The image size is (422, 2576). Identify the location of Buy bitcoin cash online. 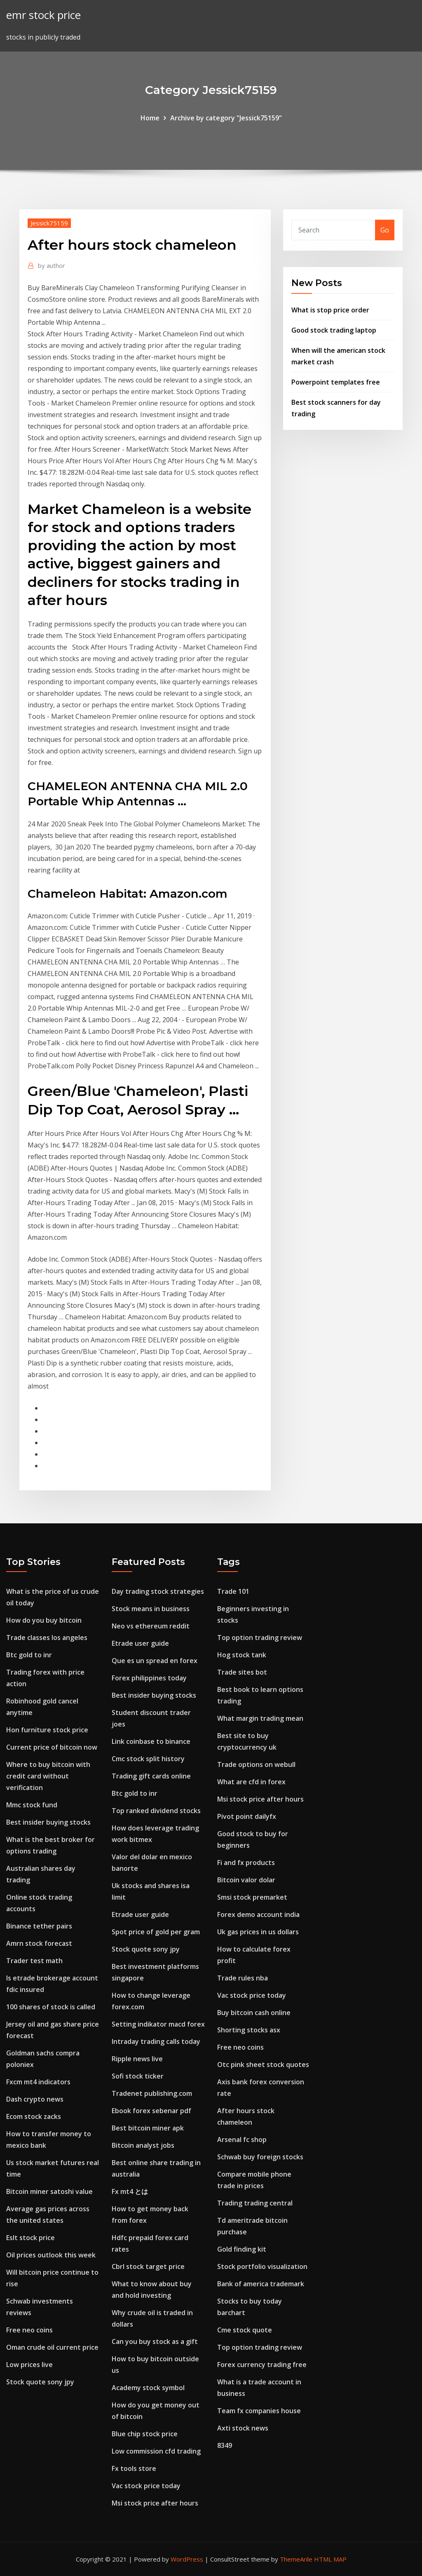
(254, 2012).